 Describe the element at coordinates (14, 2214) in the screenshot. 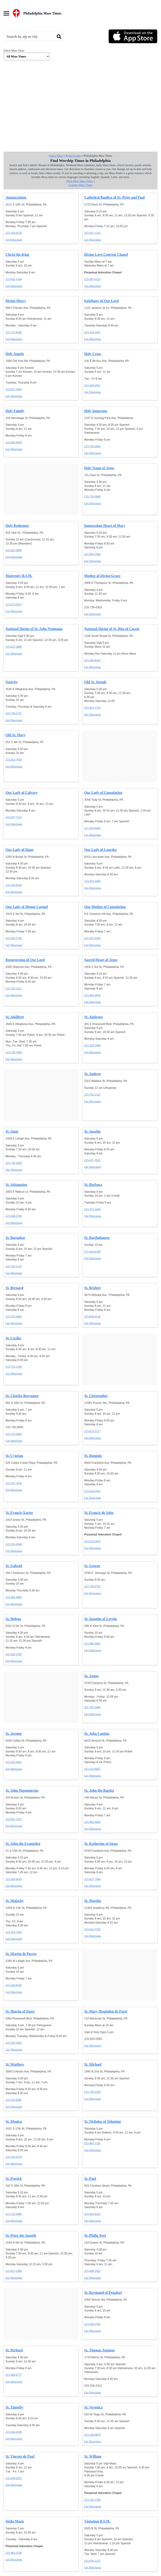

I see `215-735-9900` at that location.